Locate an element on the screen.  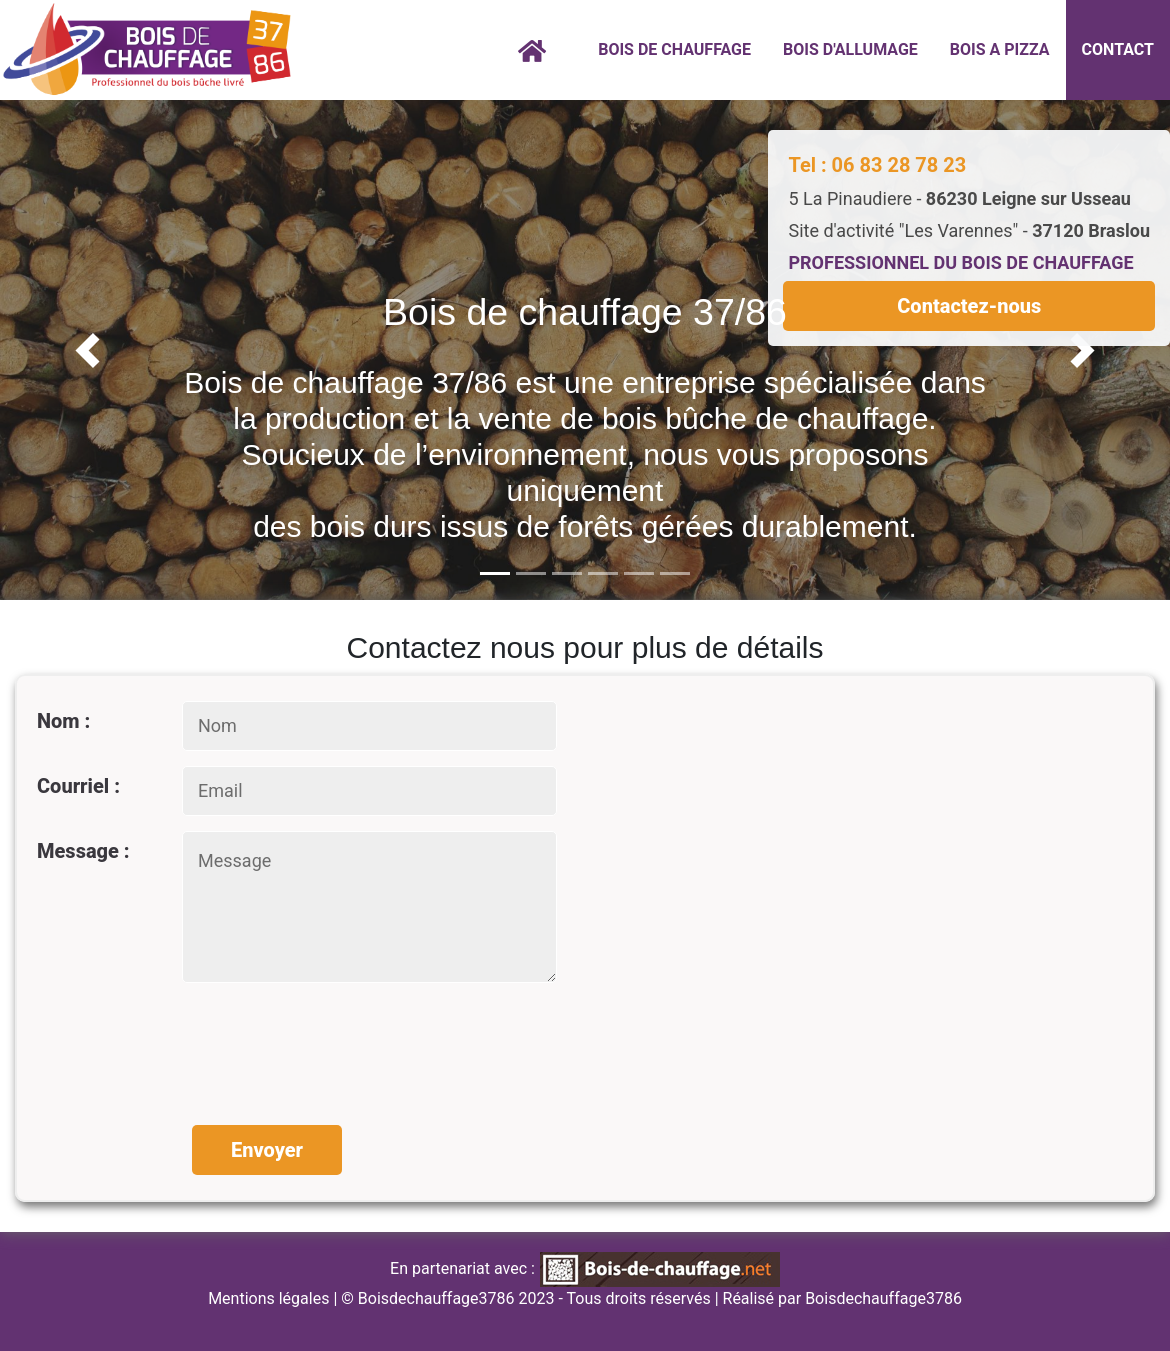
Message : is located at coordinates (83, 851).